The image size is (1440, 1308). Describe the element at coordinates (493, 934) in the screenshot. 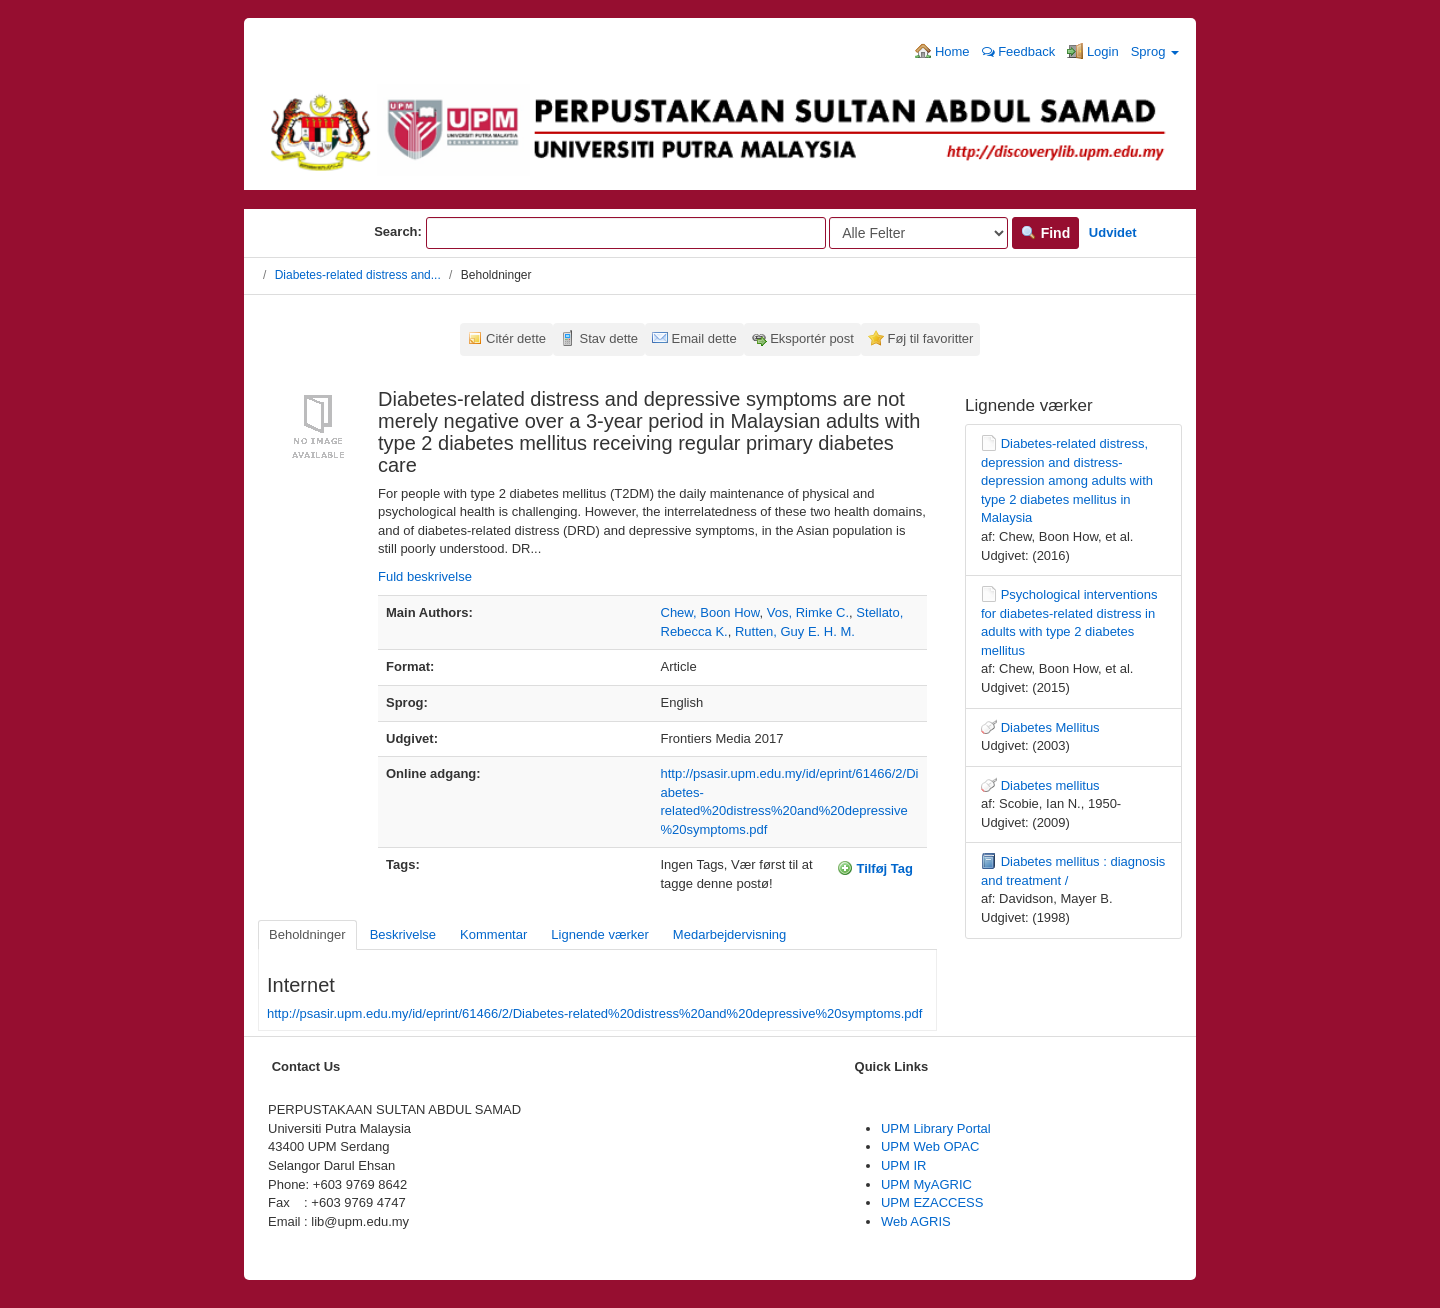

I see `Kommentar` at that location.